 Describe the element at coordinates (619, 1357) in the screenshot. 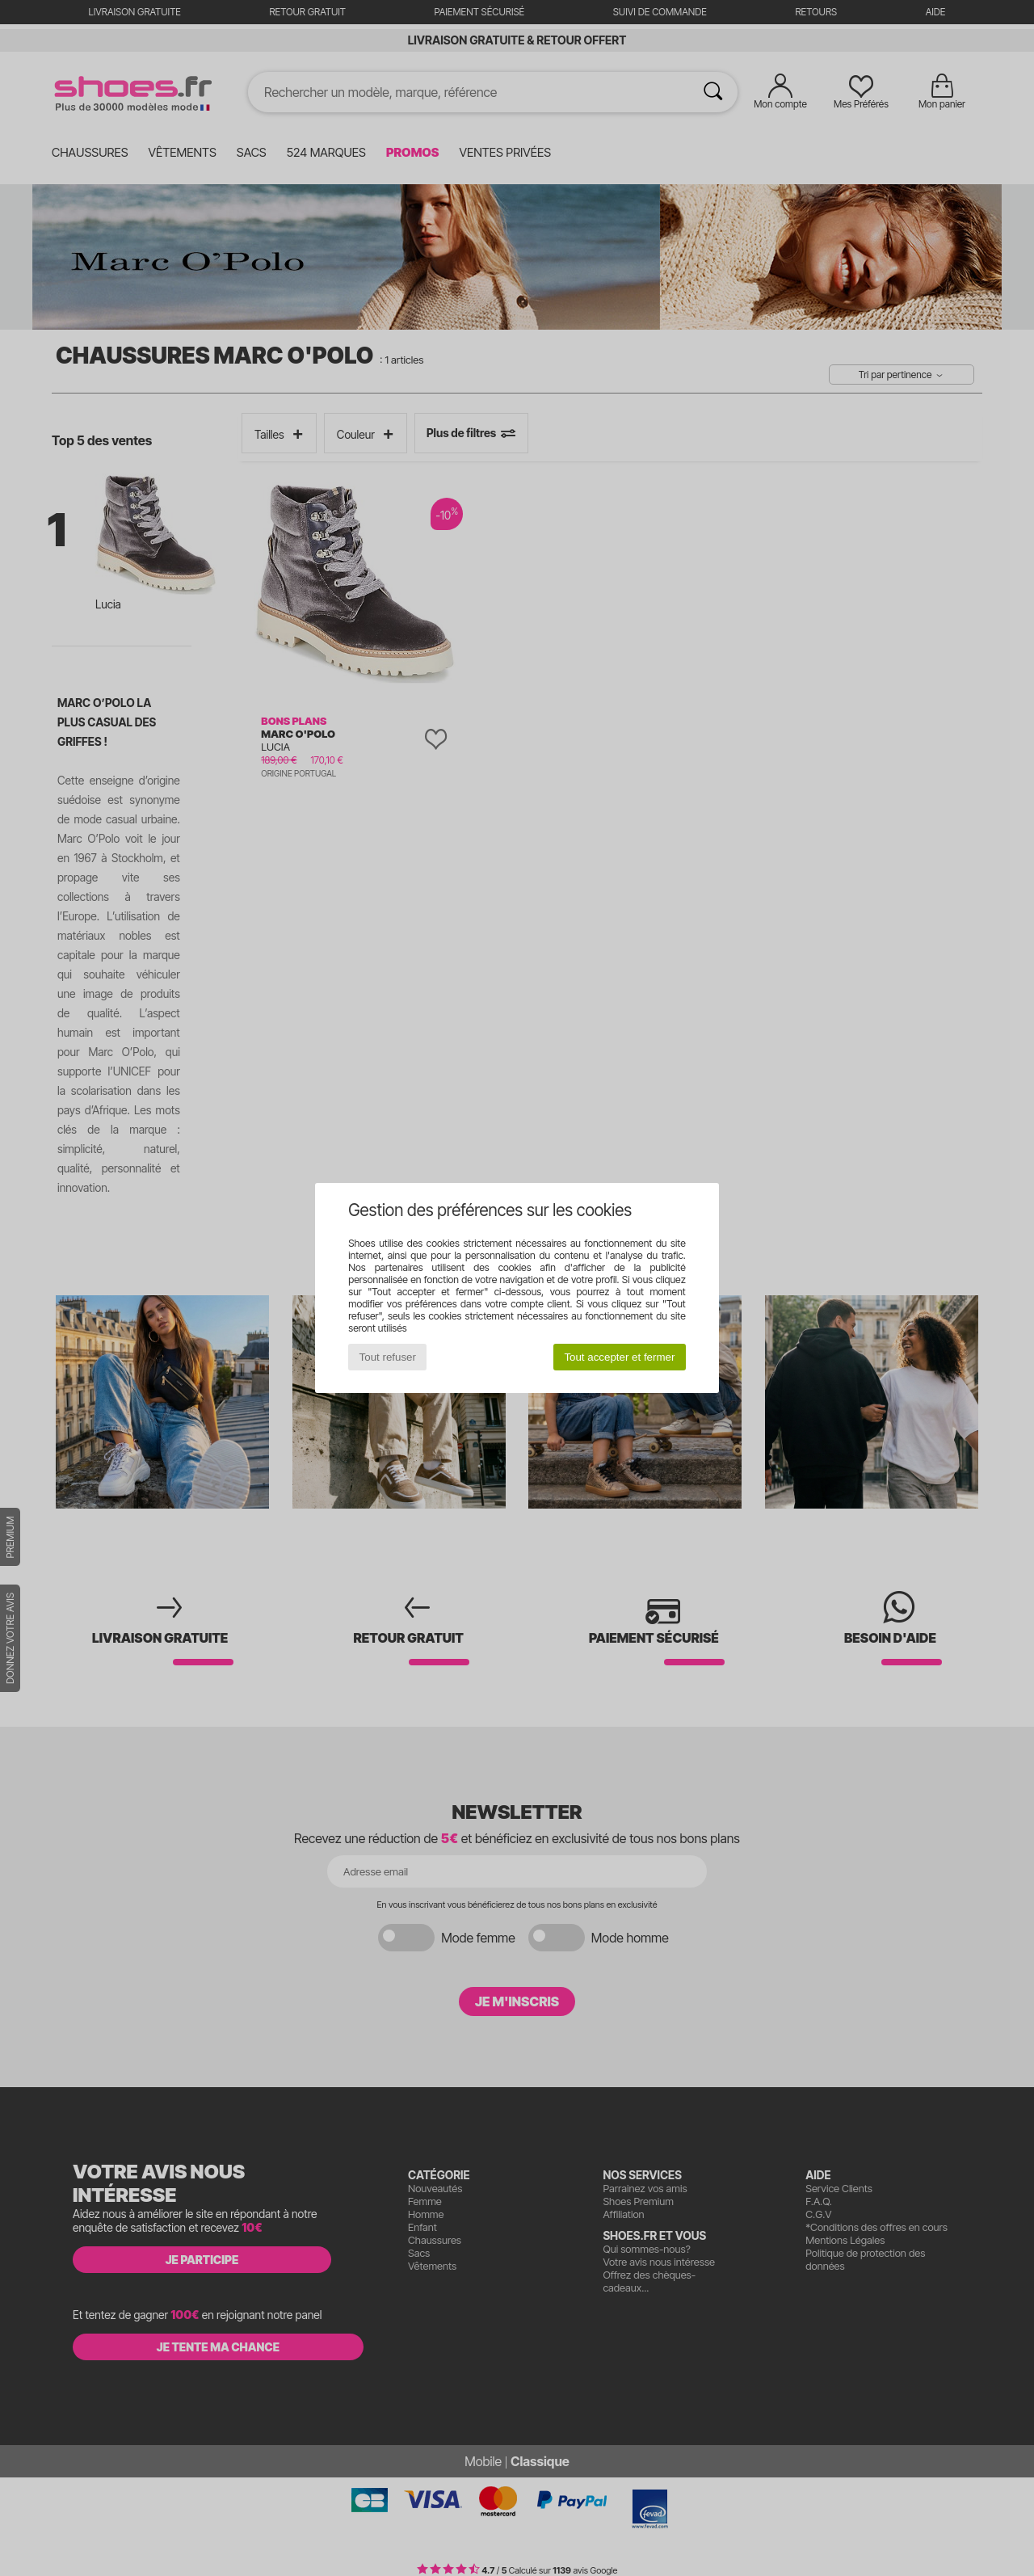

I see `Tout accepter et fermer` at that location.